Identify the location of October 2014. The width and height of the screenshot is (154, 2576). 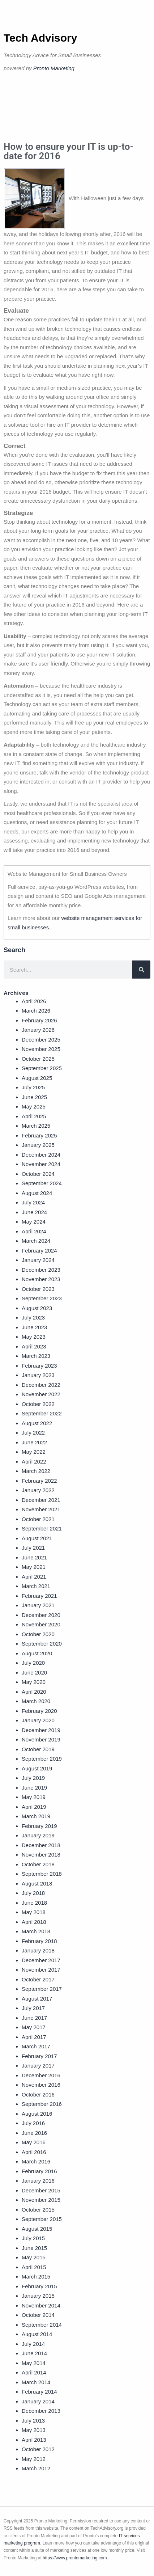
(38, 2315).